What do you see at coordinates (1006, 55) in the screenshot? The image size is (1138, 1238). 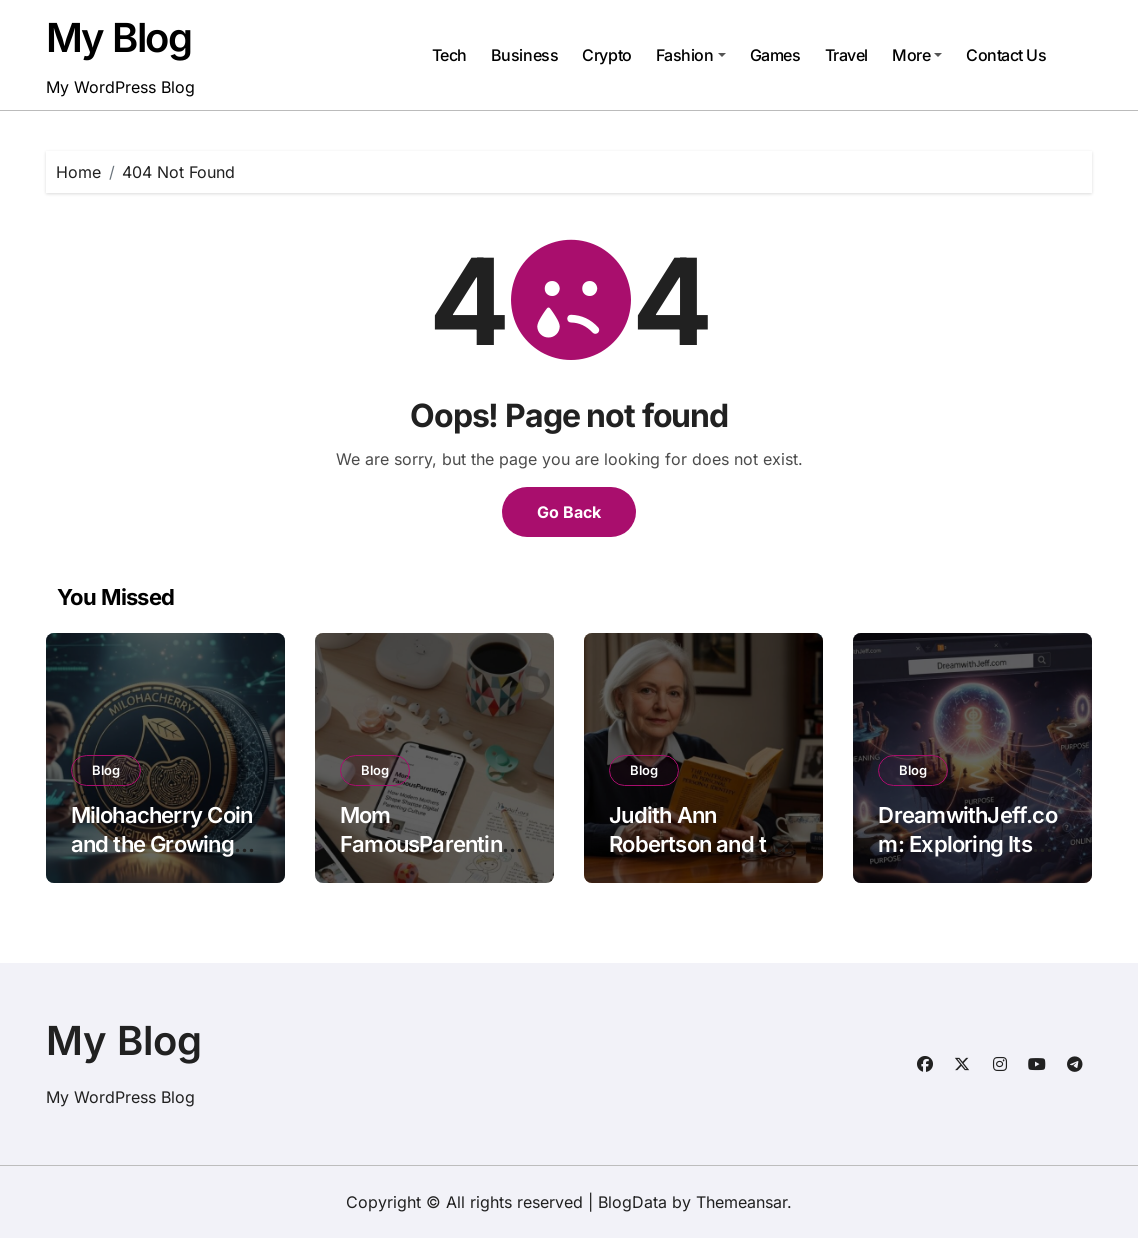 I see `Contact Us` at bounding box center [1006, 55].